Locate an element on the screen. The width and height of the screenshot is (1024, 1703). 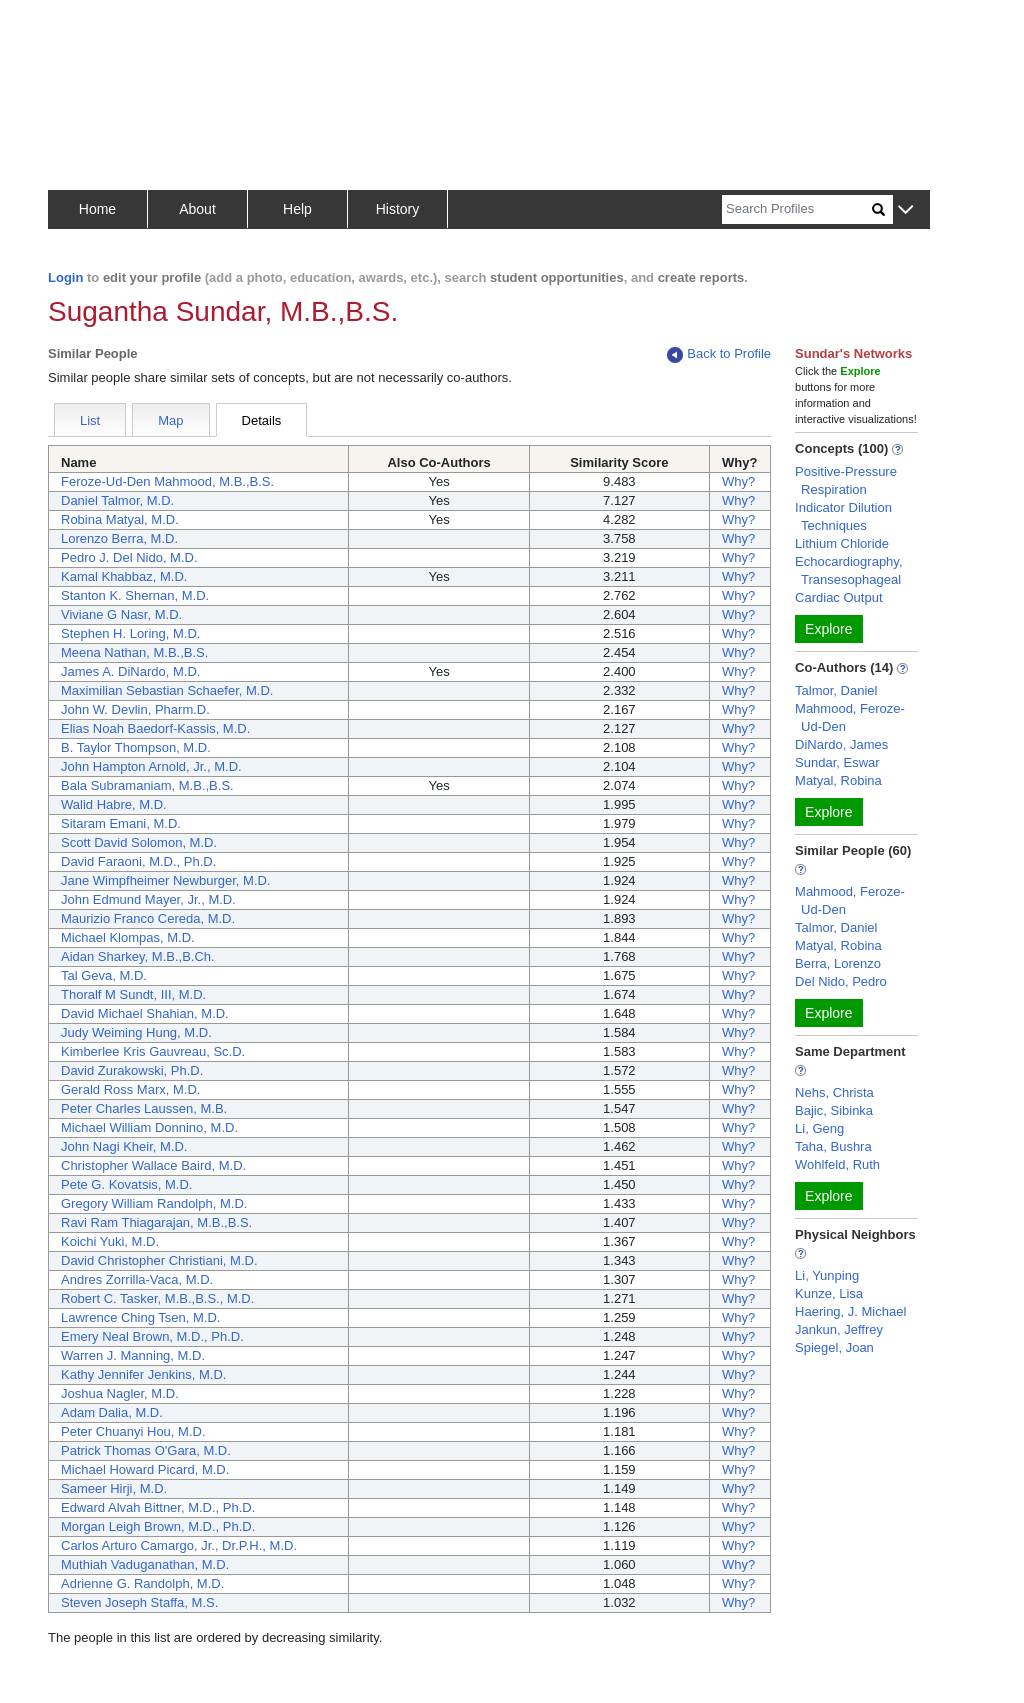
Ravi Ram Thiagarajan, M.B.,B.S. is located at coordinates (156, 1222).